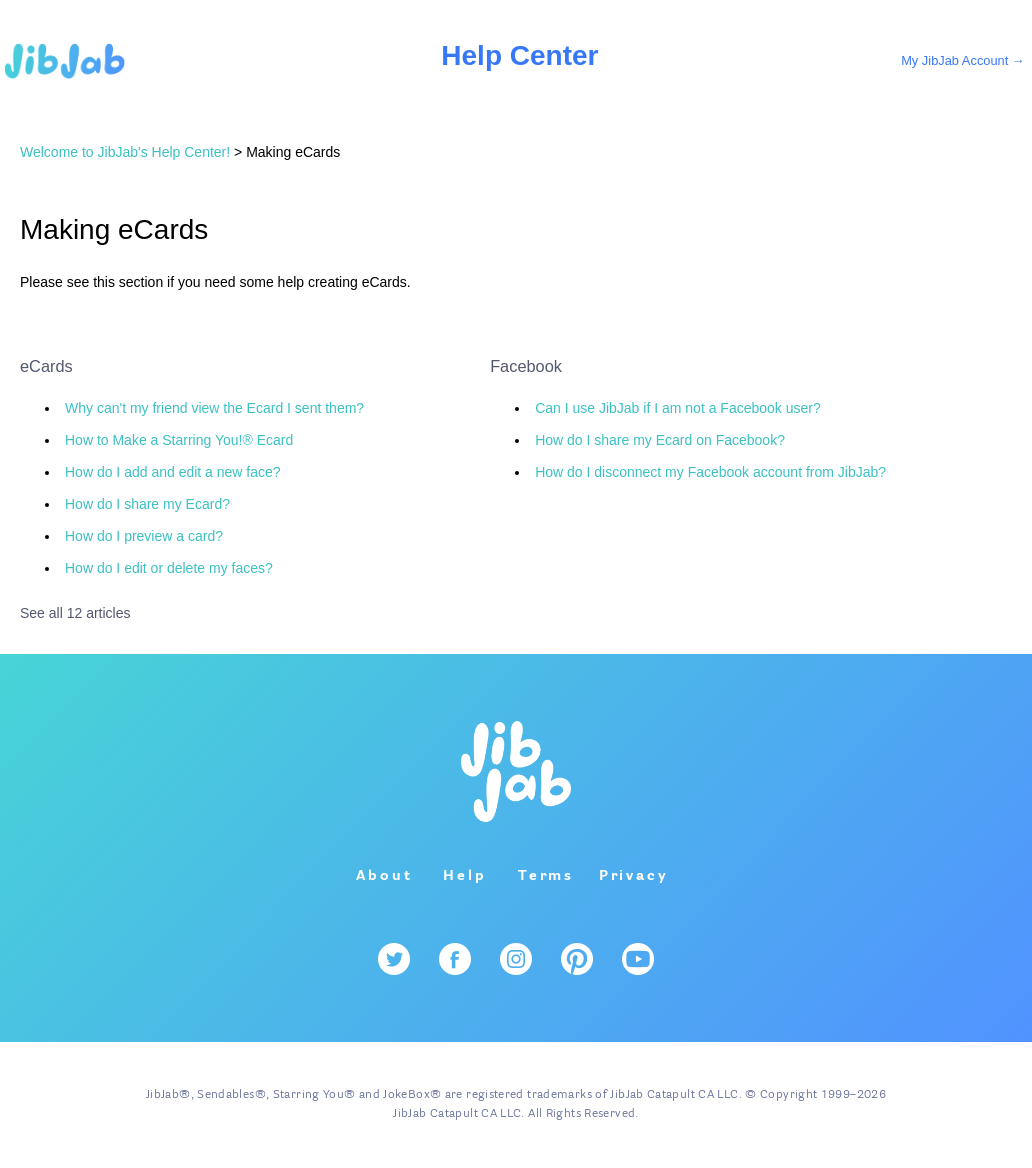 This screenshot has height=1168, width=1032. Describe the element at coordinates (678, 408) in the screenshot. I see `Can I use JibJab if I am not a Facebook user?` at that location.